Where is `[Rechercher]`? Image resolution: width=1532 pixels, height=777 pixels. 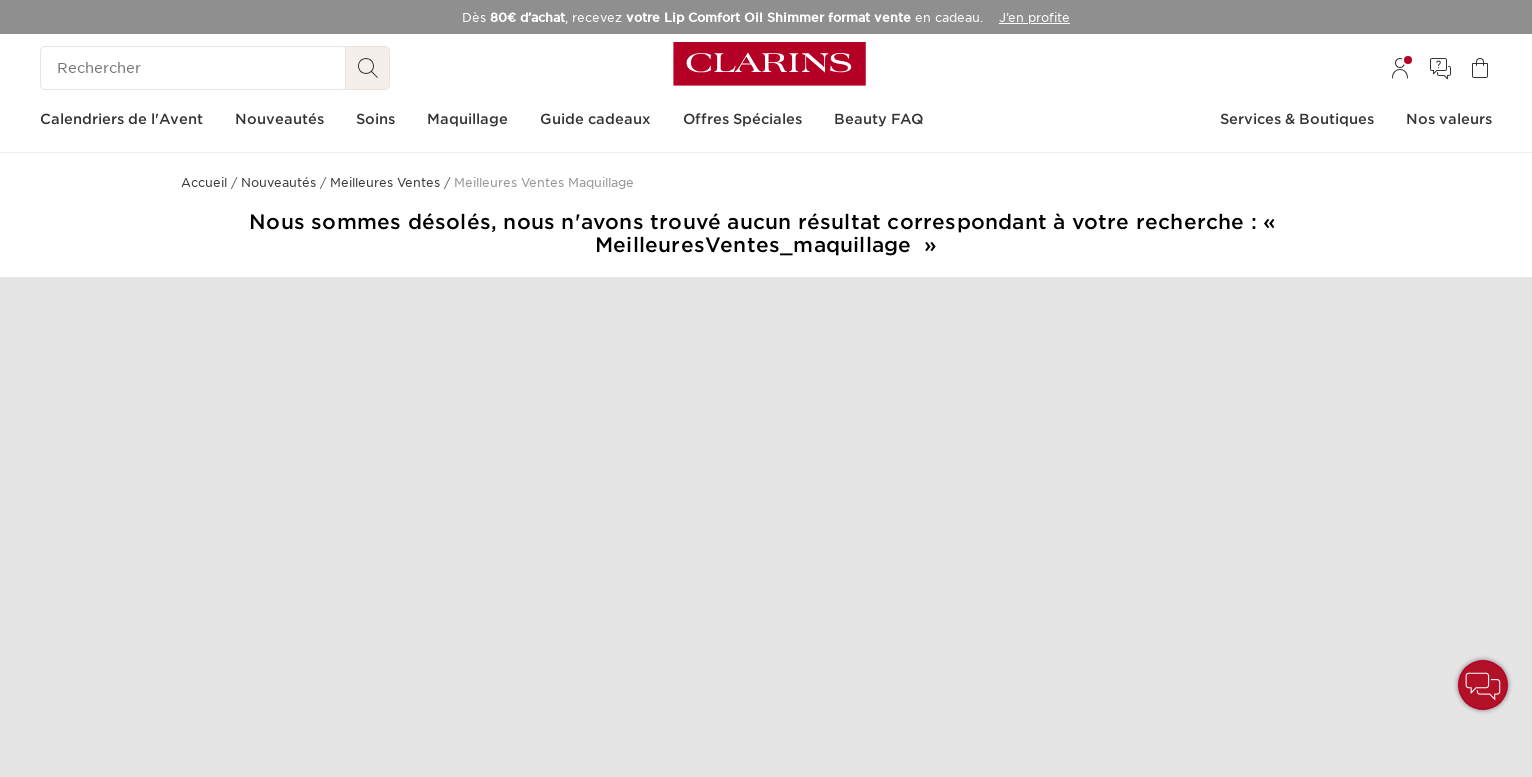 [Rechercher] is located at coordinates (193, 68).